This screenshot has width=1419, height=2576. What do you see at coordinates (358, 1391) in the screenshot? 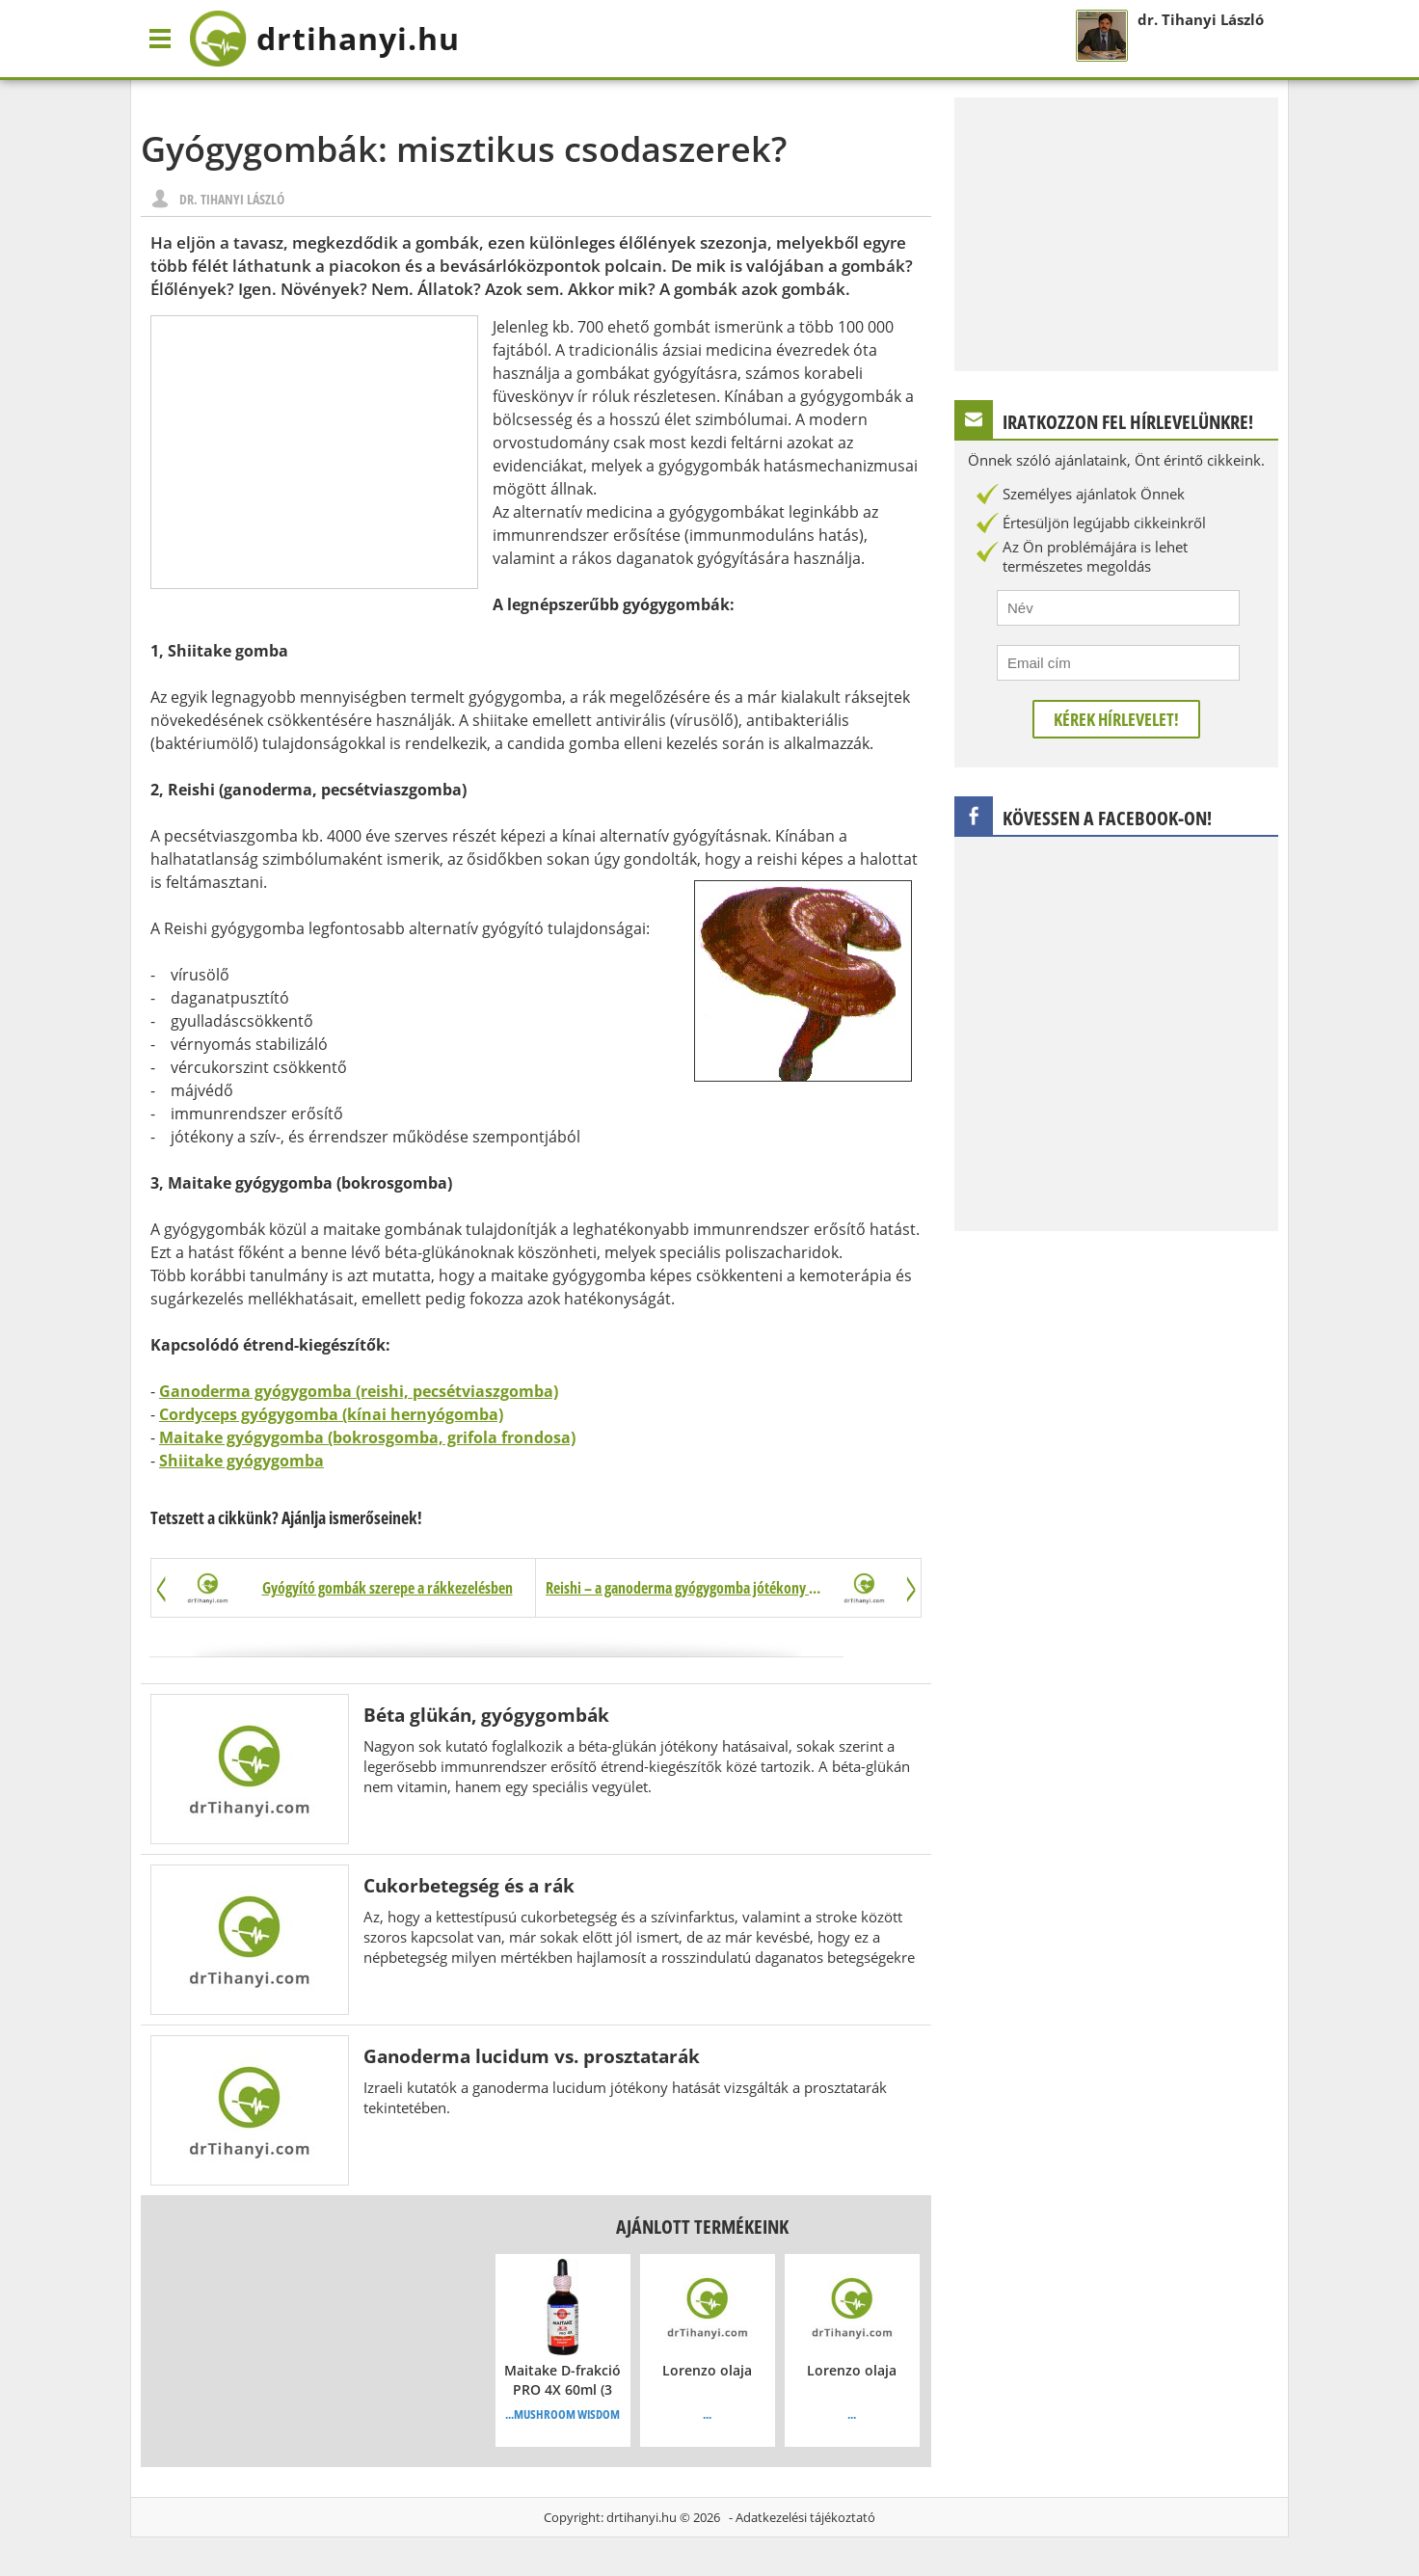
I see `Ganoderma gyógygomba (reishi, pecsétviaszgomba)` at bounding box center [358, 1391].